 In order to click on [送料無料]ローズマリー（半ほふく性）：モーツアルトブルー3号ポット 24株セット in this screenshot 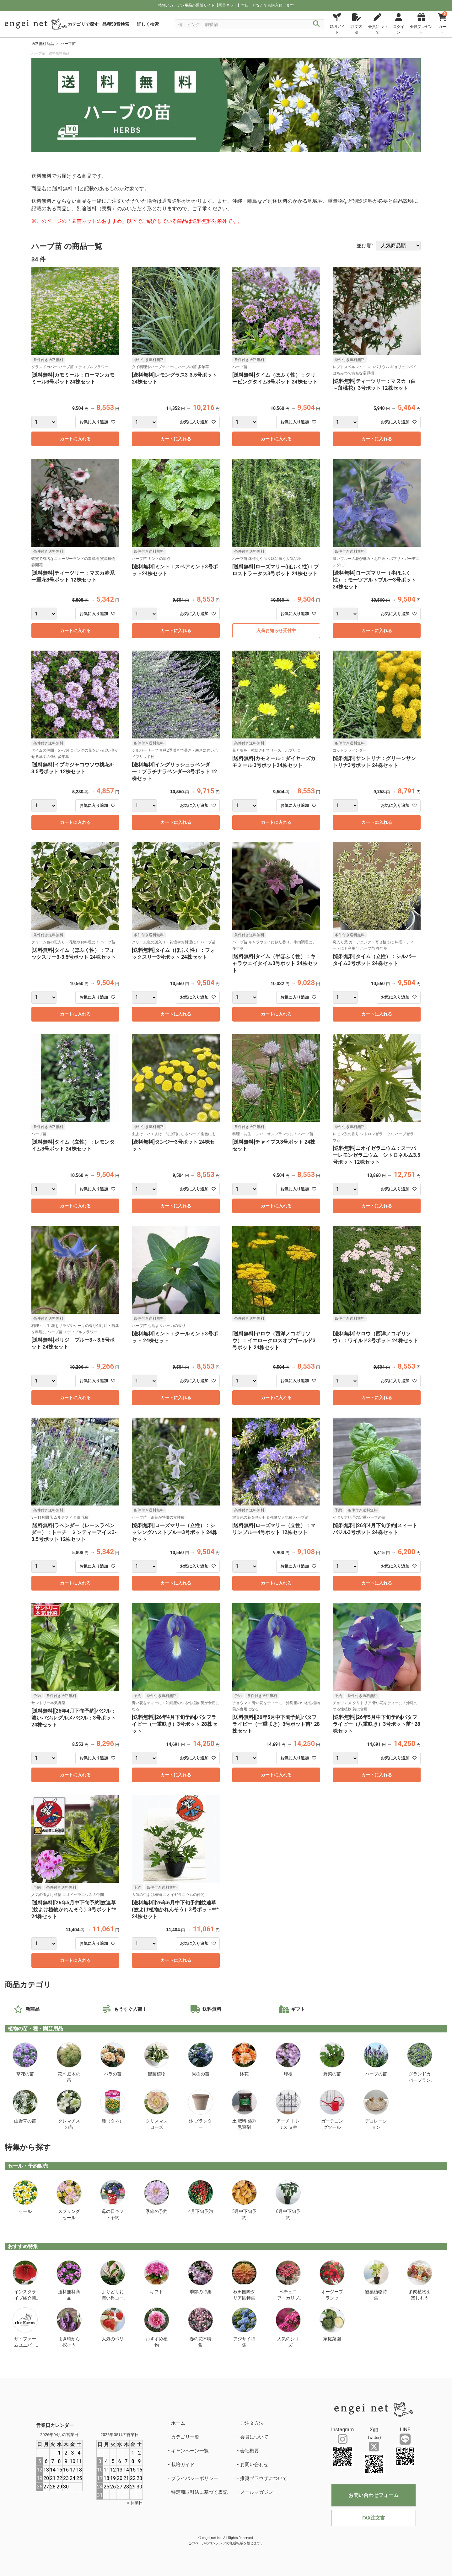, I will do `click(374, 580)`.